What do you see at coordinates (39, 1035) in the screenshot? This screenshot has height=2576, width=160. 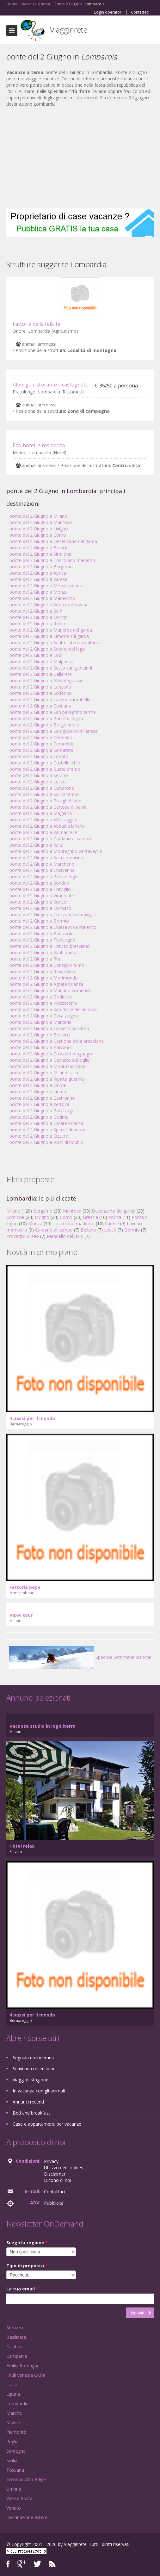 I see `ponte del 2 Giugno a Bossico` at bounding box center [39, 1035].